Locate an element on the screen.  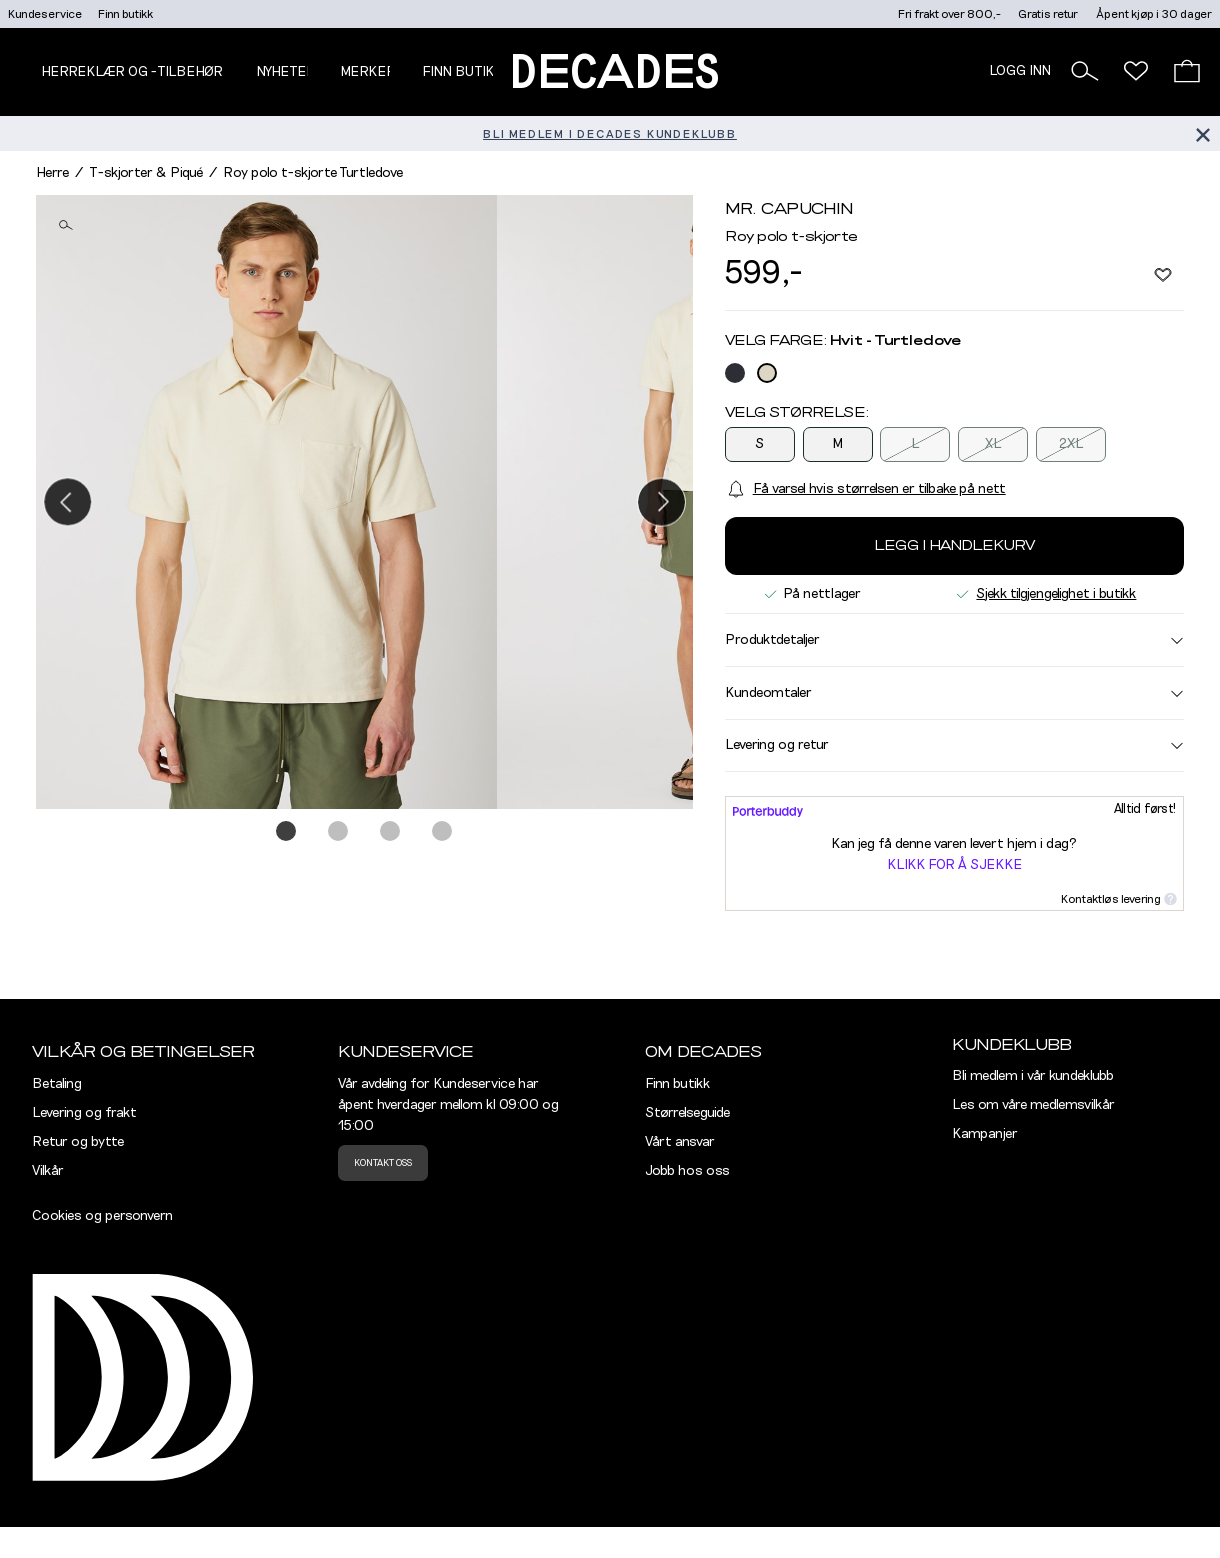
Vårt ansvar is located at coordinates (680, 1142).